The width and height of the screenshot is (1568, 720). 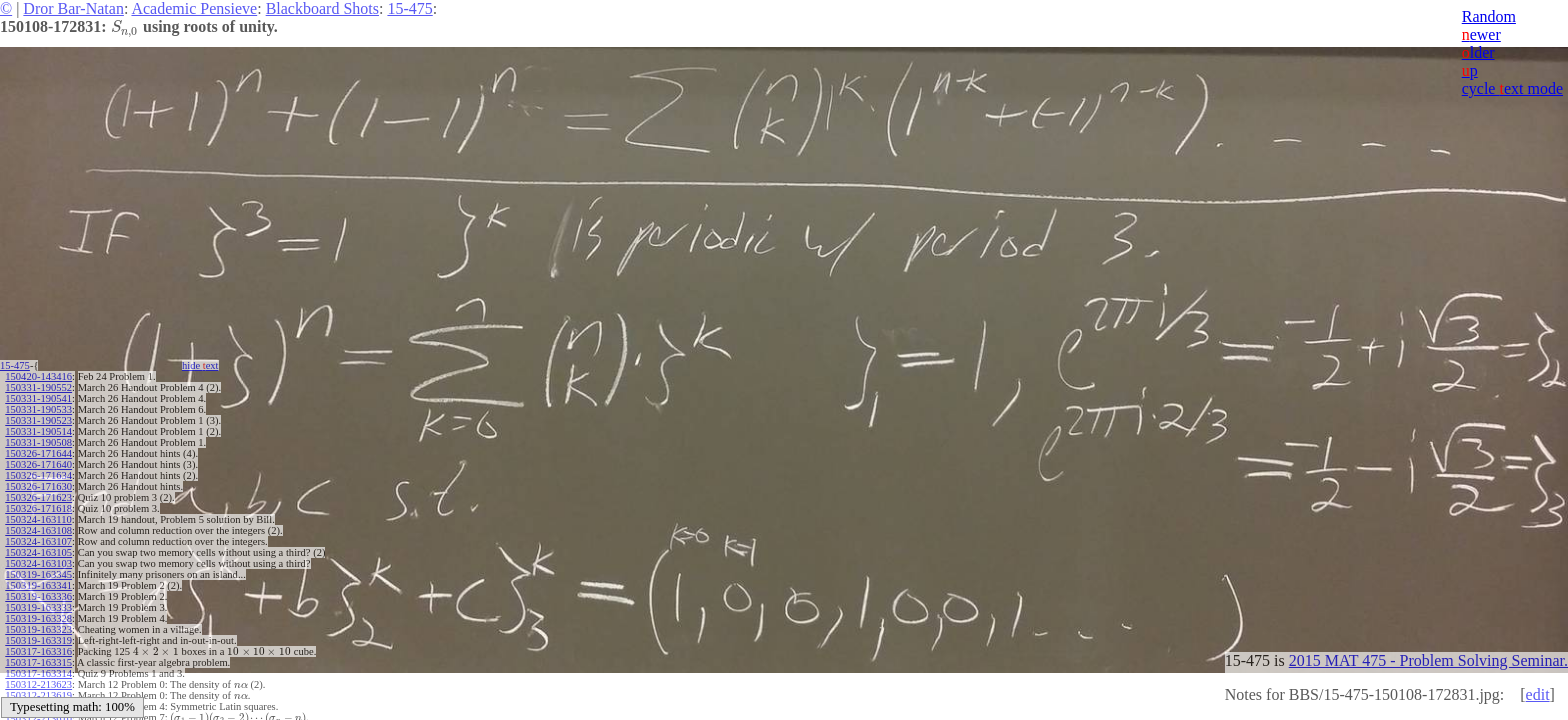 I want to click on 150331-190523, so click(x=38, y=420).